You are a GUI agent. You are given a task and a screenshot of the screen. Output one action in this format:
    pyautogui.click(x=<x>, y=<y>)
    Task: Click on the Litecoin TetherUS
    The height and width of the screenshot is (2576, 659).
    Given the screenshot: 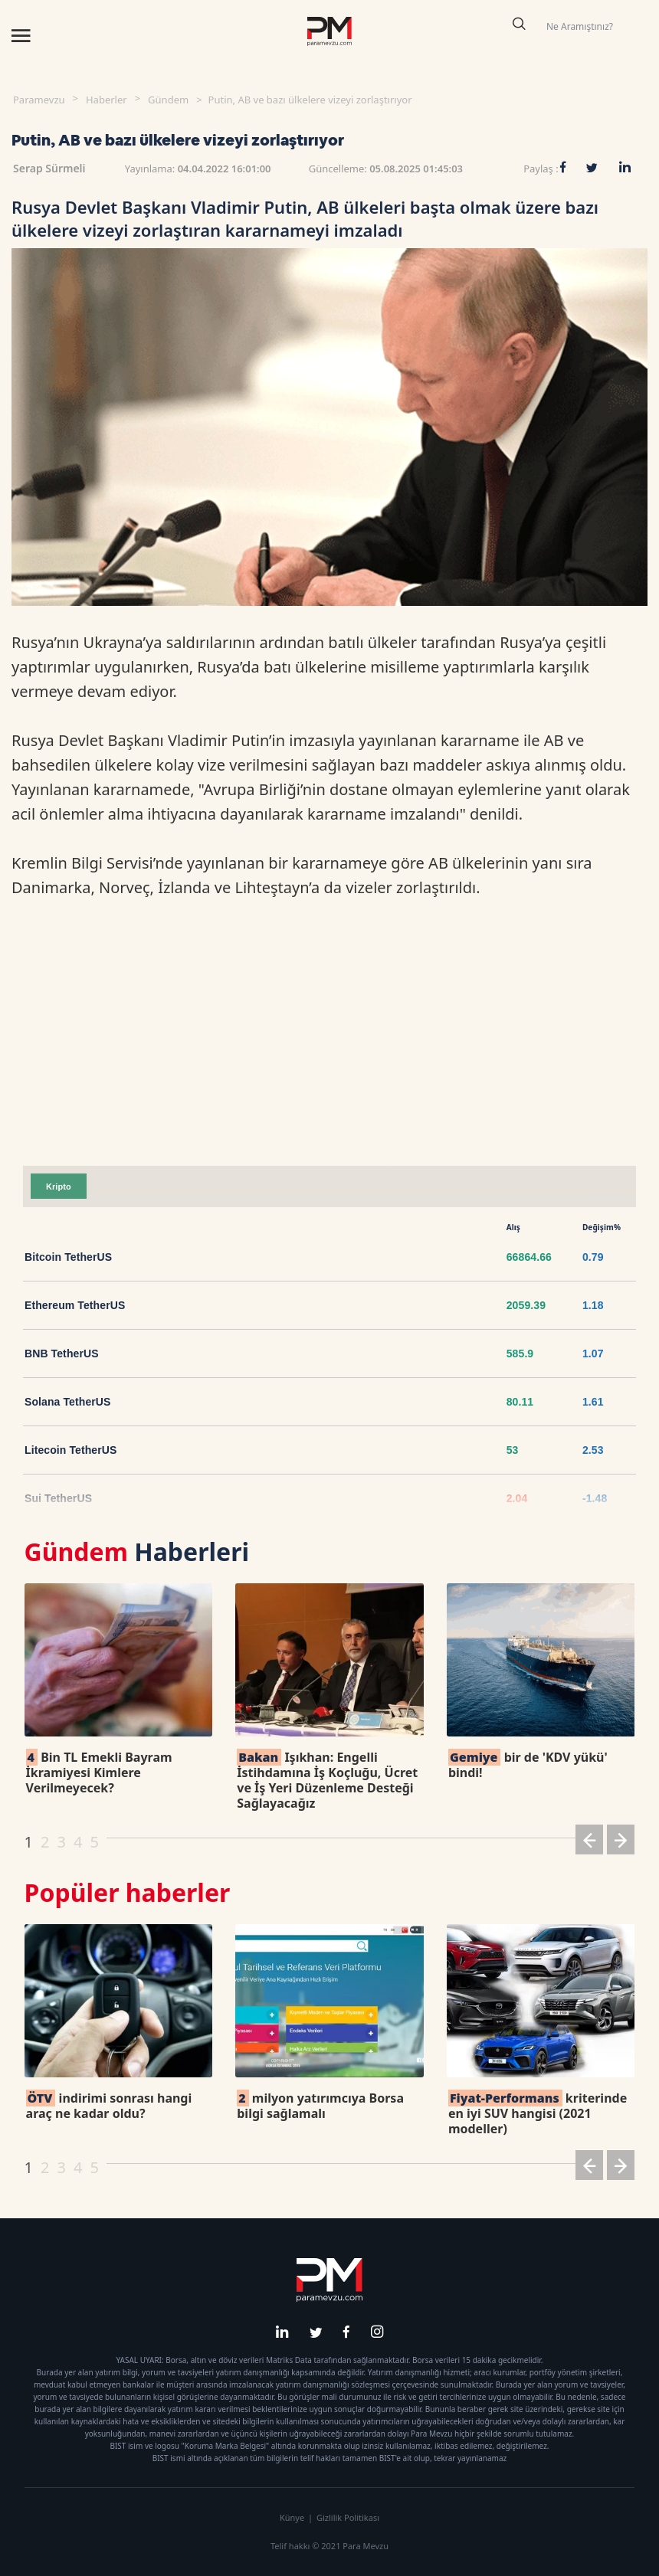 What is the action you would take?
    pyautogui.click(x=70, y=1450)
    